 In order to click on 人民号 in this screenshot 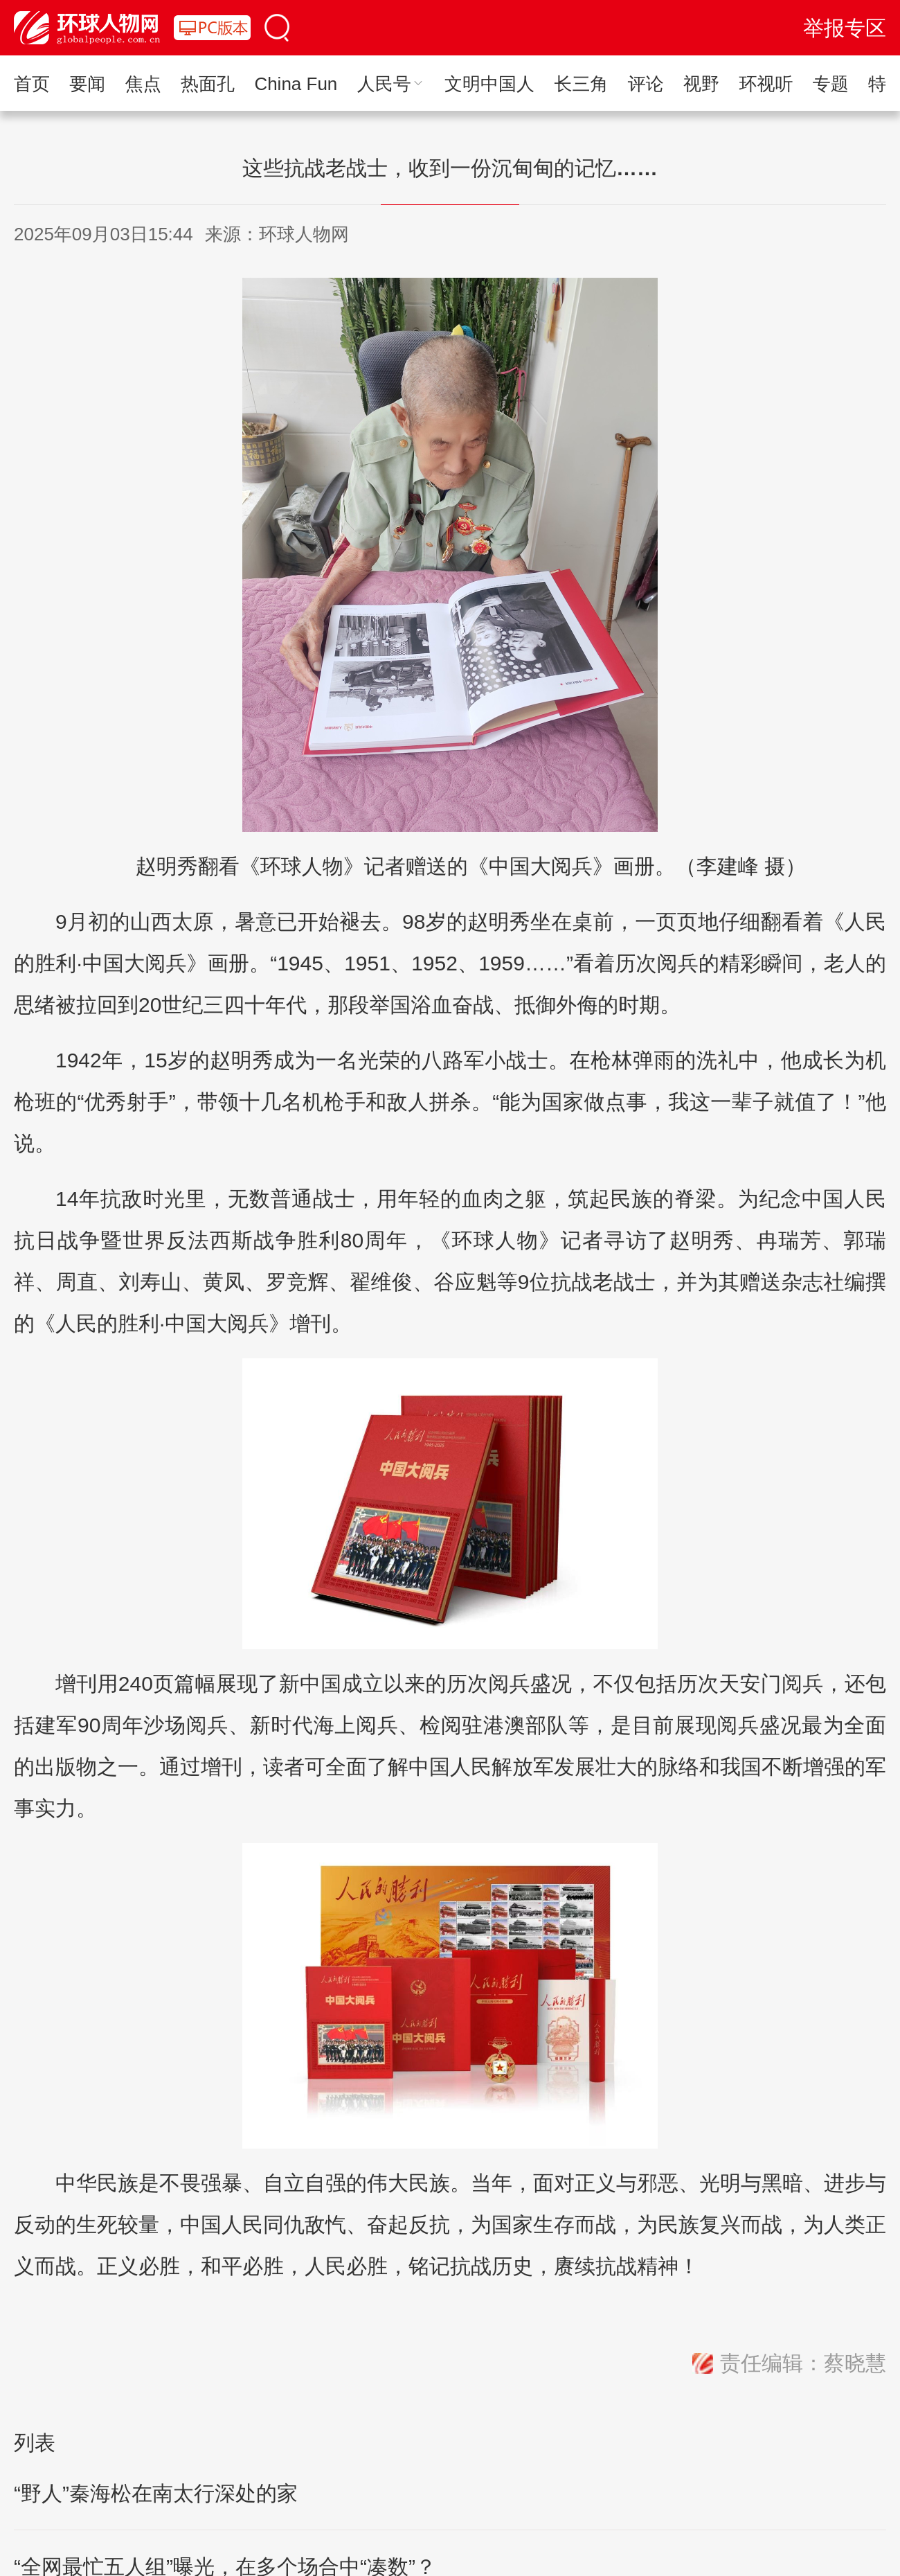, I will do `click(391, 83)`.